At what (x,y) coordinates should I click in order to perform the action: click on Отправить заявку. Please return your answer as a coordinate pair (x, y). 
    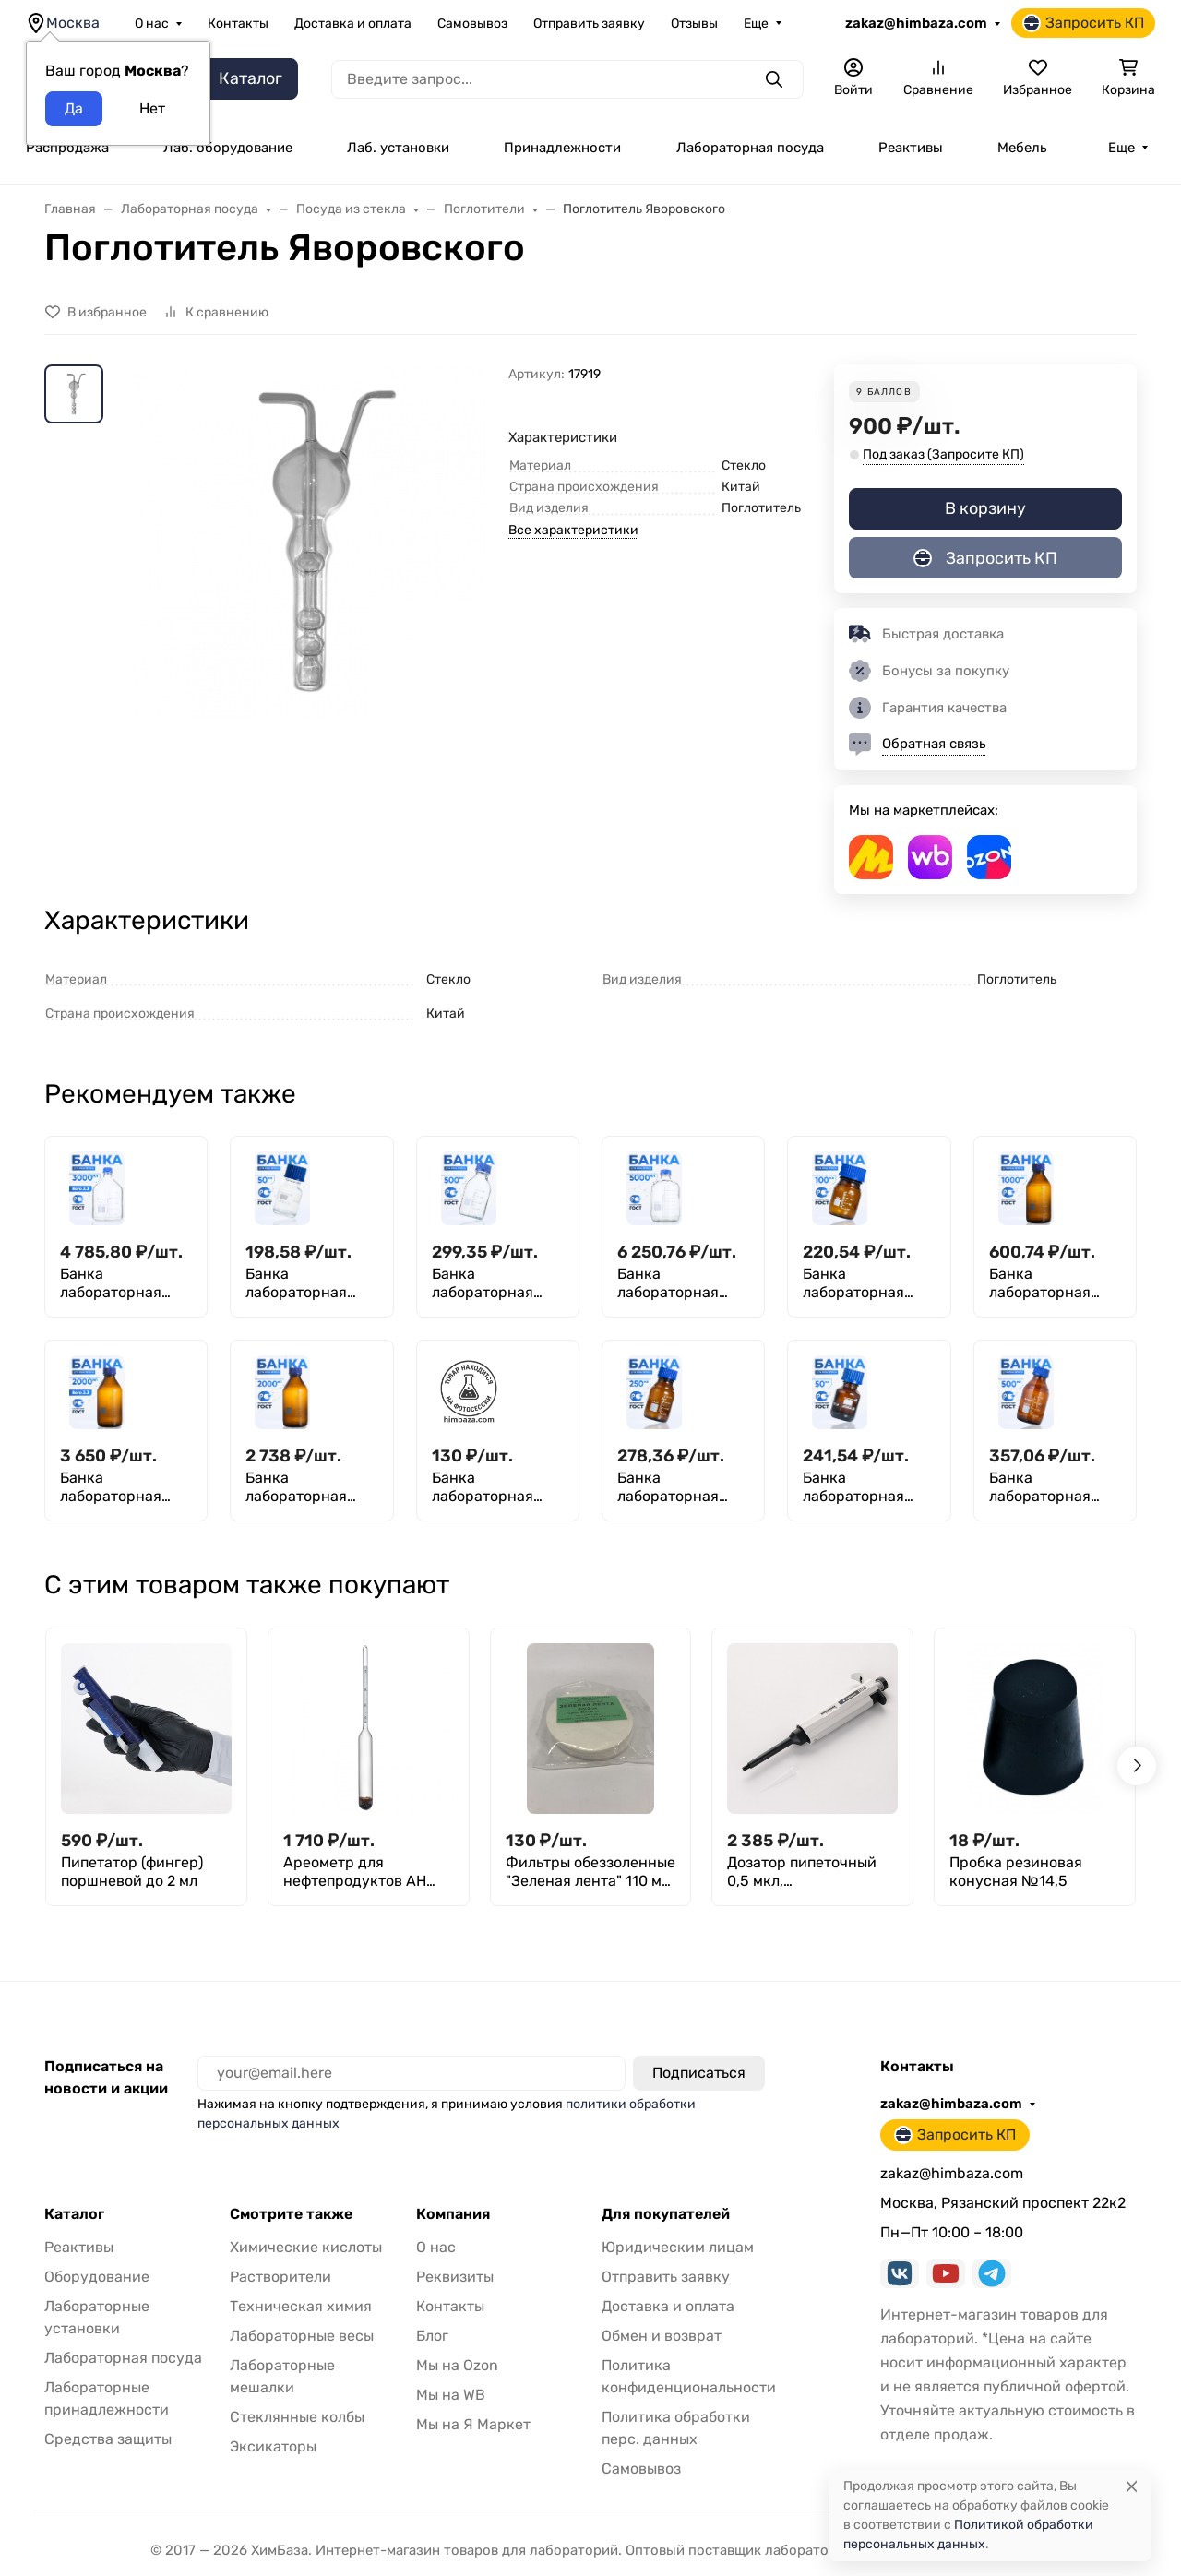
    Looking at the image, I should click on (589, 23).